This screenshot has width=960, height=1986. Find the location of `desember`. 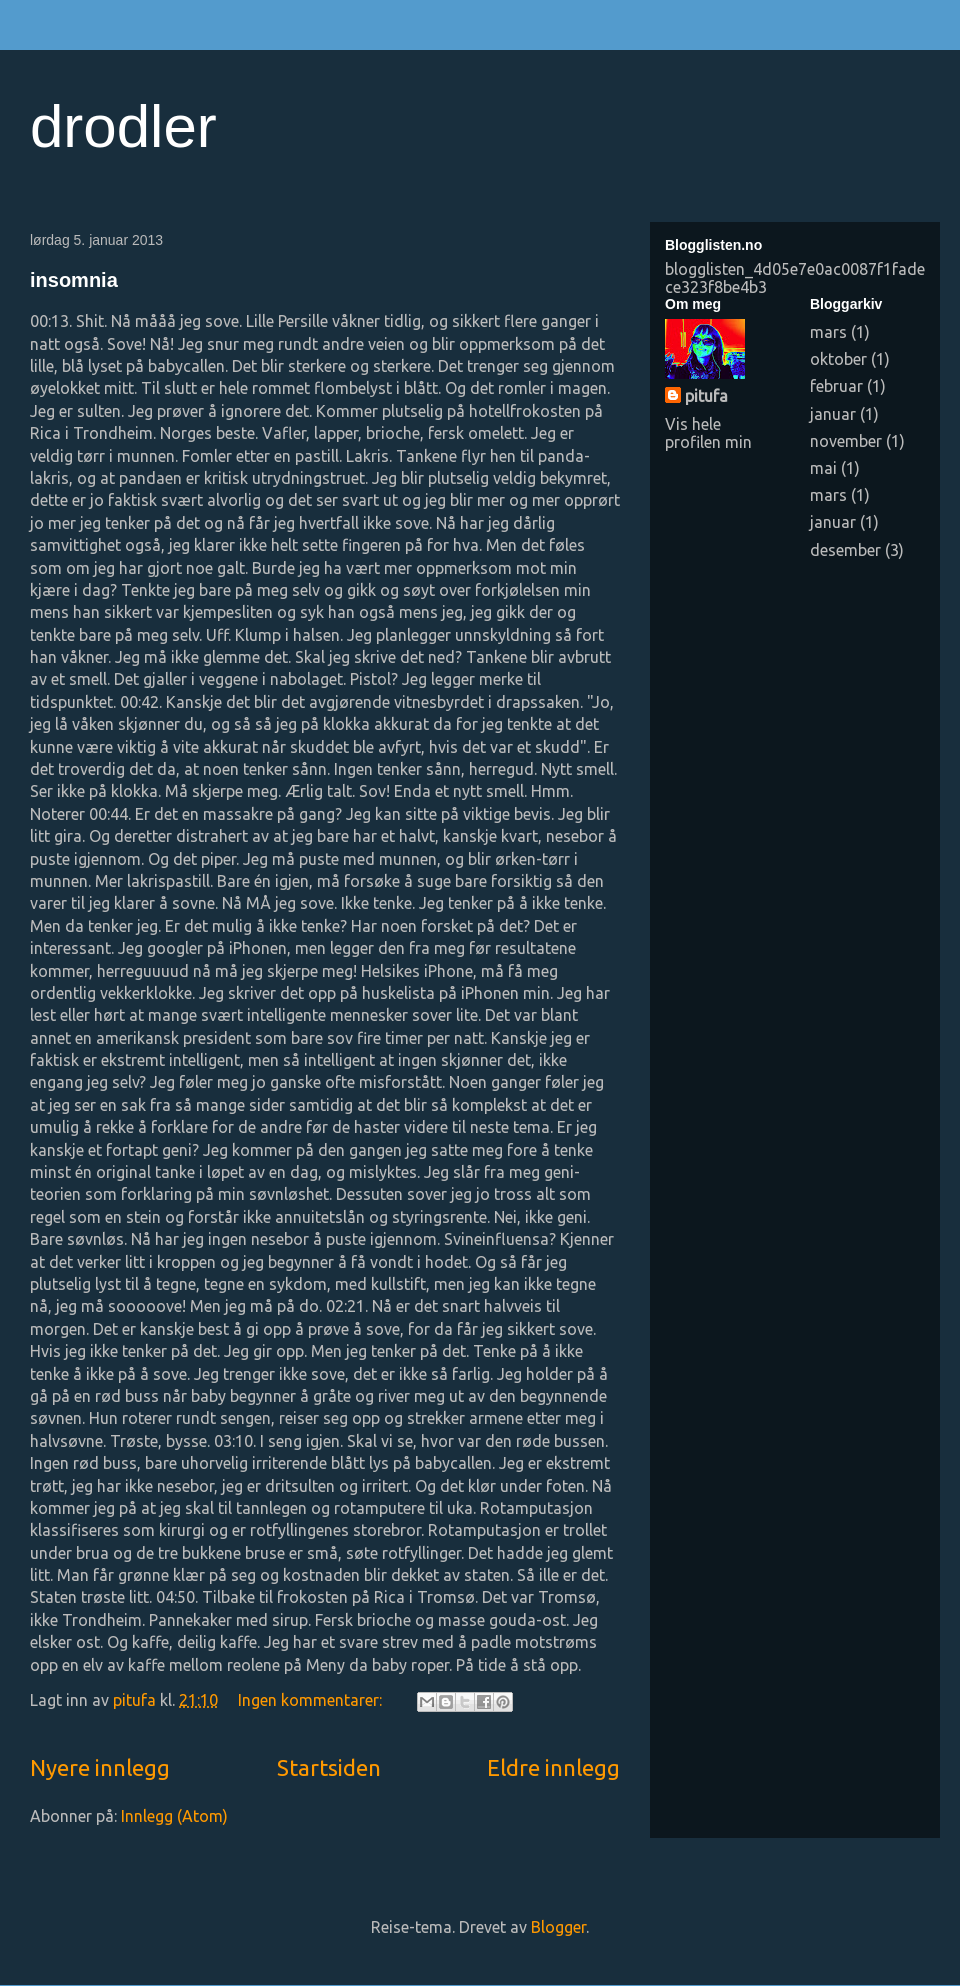

desember is located at coordinates (845, 550).